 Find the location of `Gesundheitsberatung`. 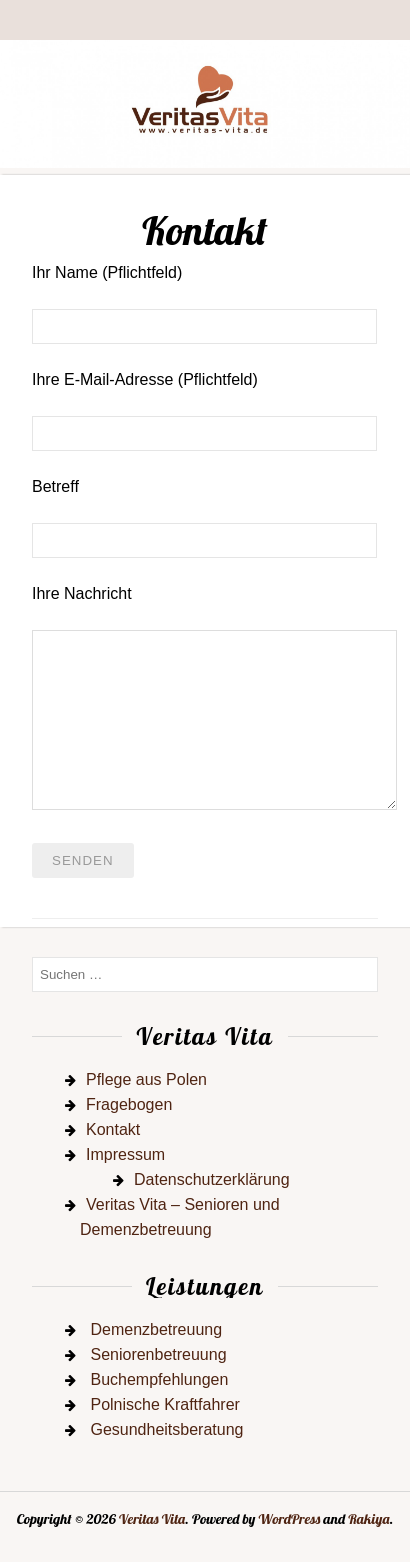

Gesundheitsberatung is located at coordinates (166, 1429).